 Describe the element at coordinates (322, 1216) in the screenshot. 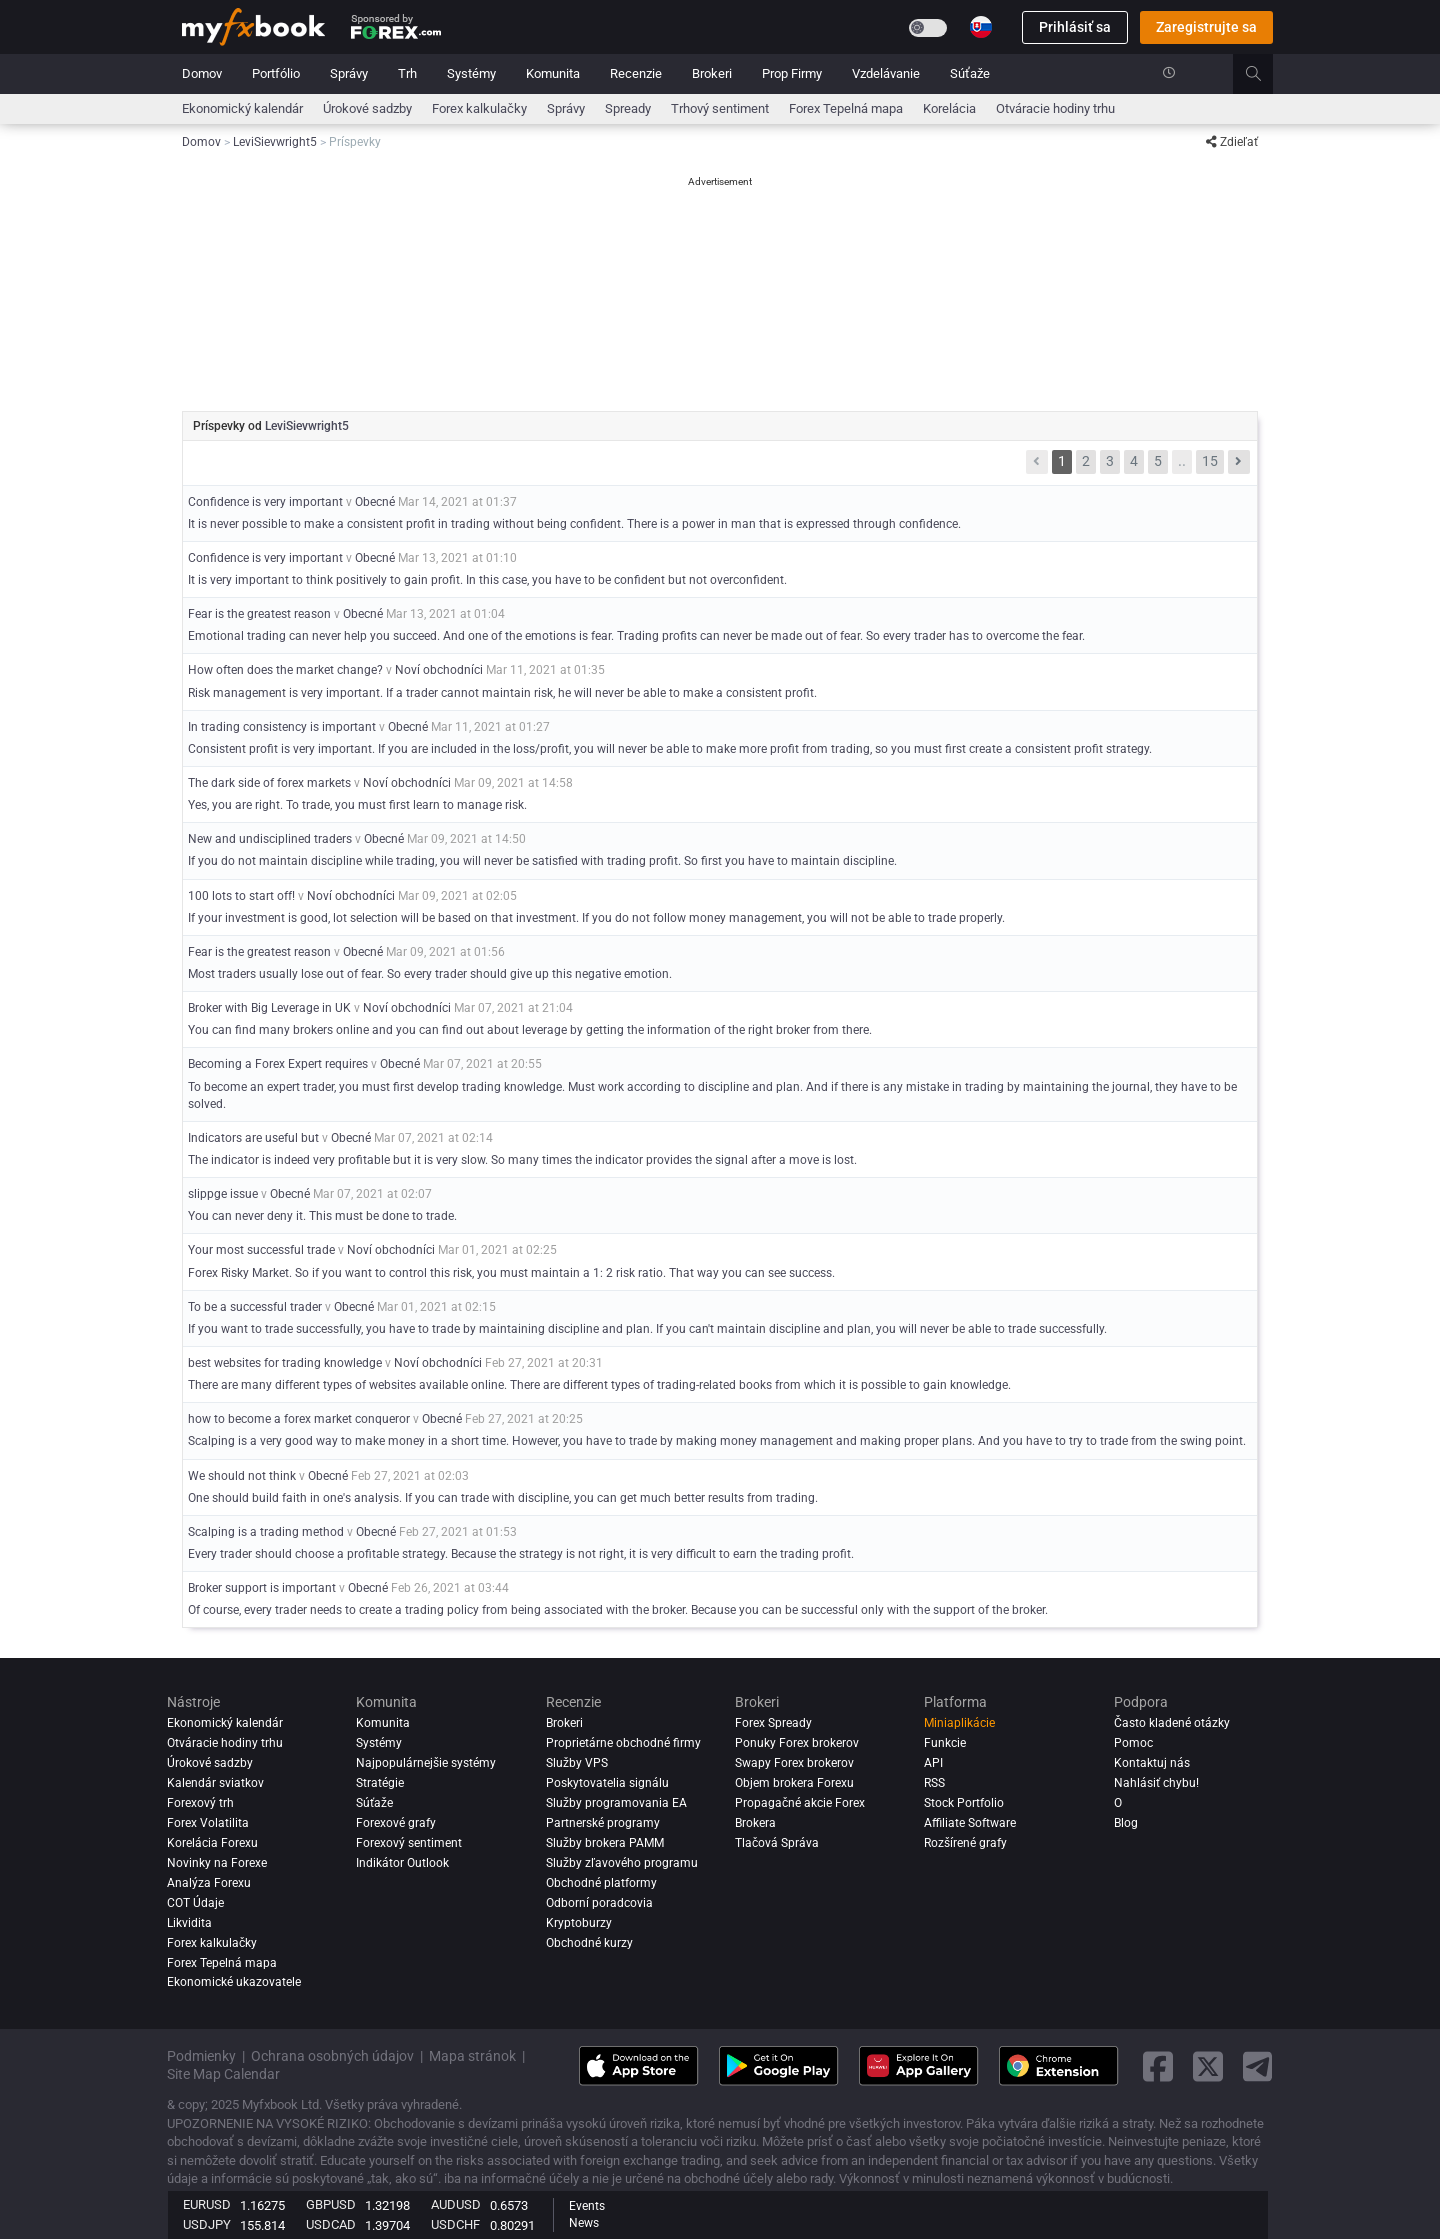

I see `You can never deny it. This must be done to trade.` at that location.